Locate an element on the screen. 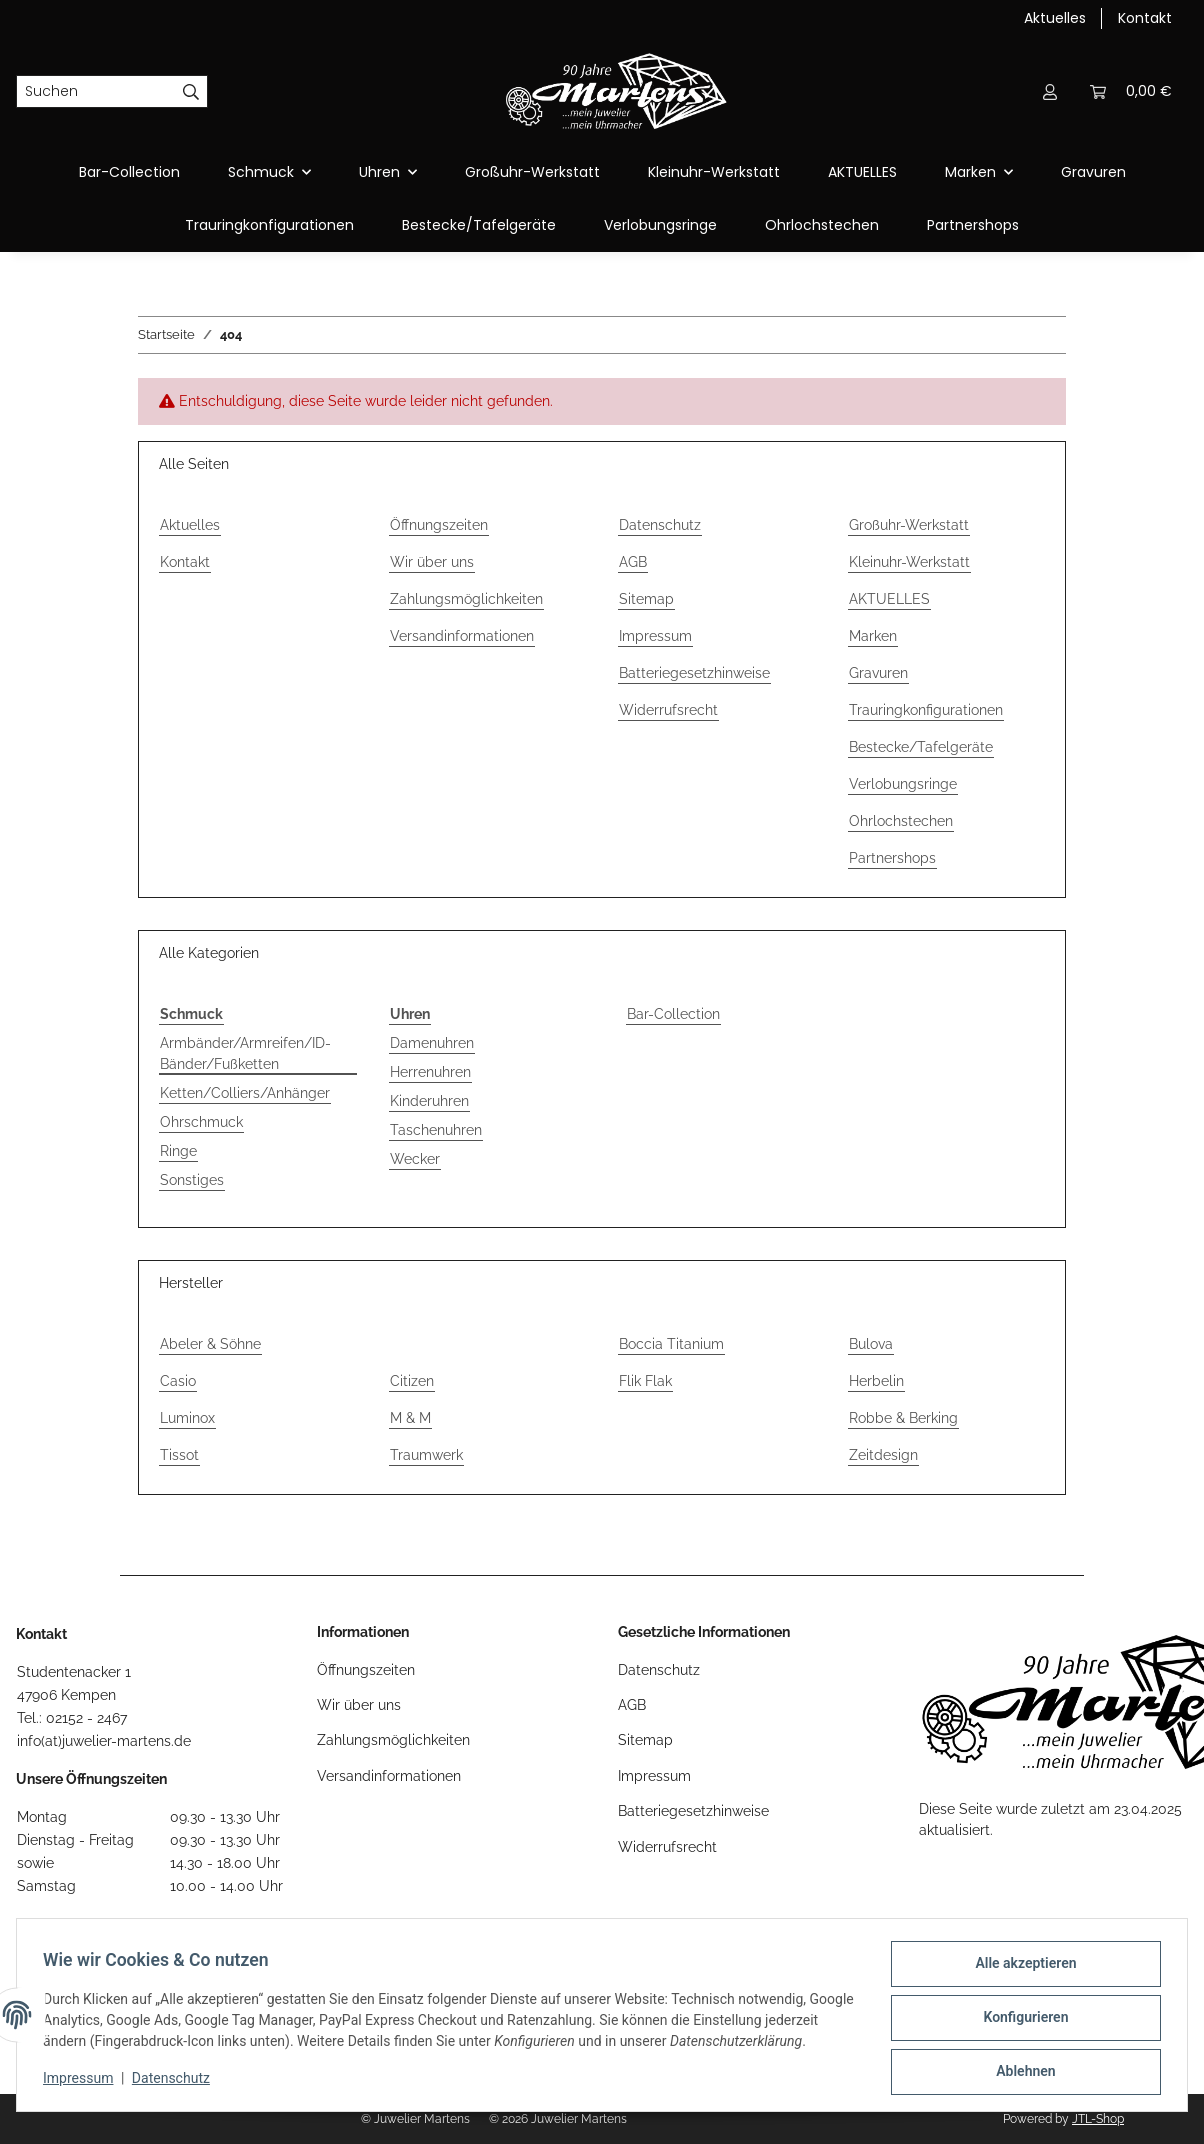 This screenshot has height=2144, width=1204. Armbänder/Armreifen/ID-Bänder/Fußketten is located at coordinates (245, 1053).